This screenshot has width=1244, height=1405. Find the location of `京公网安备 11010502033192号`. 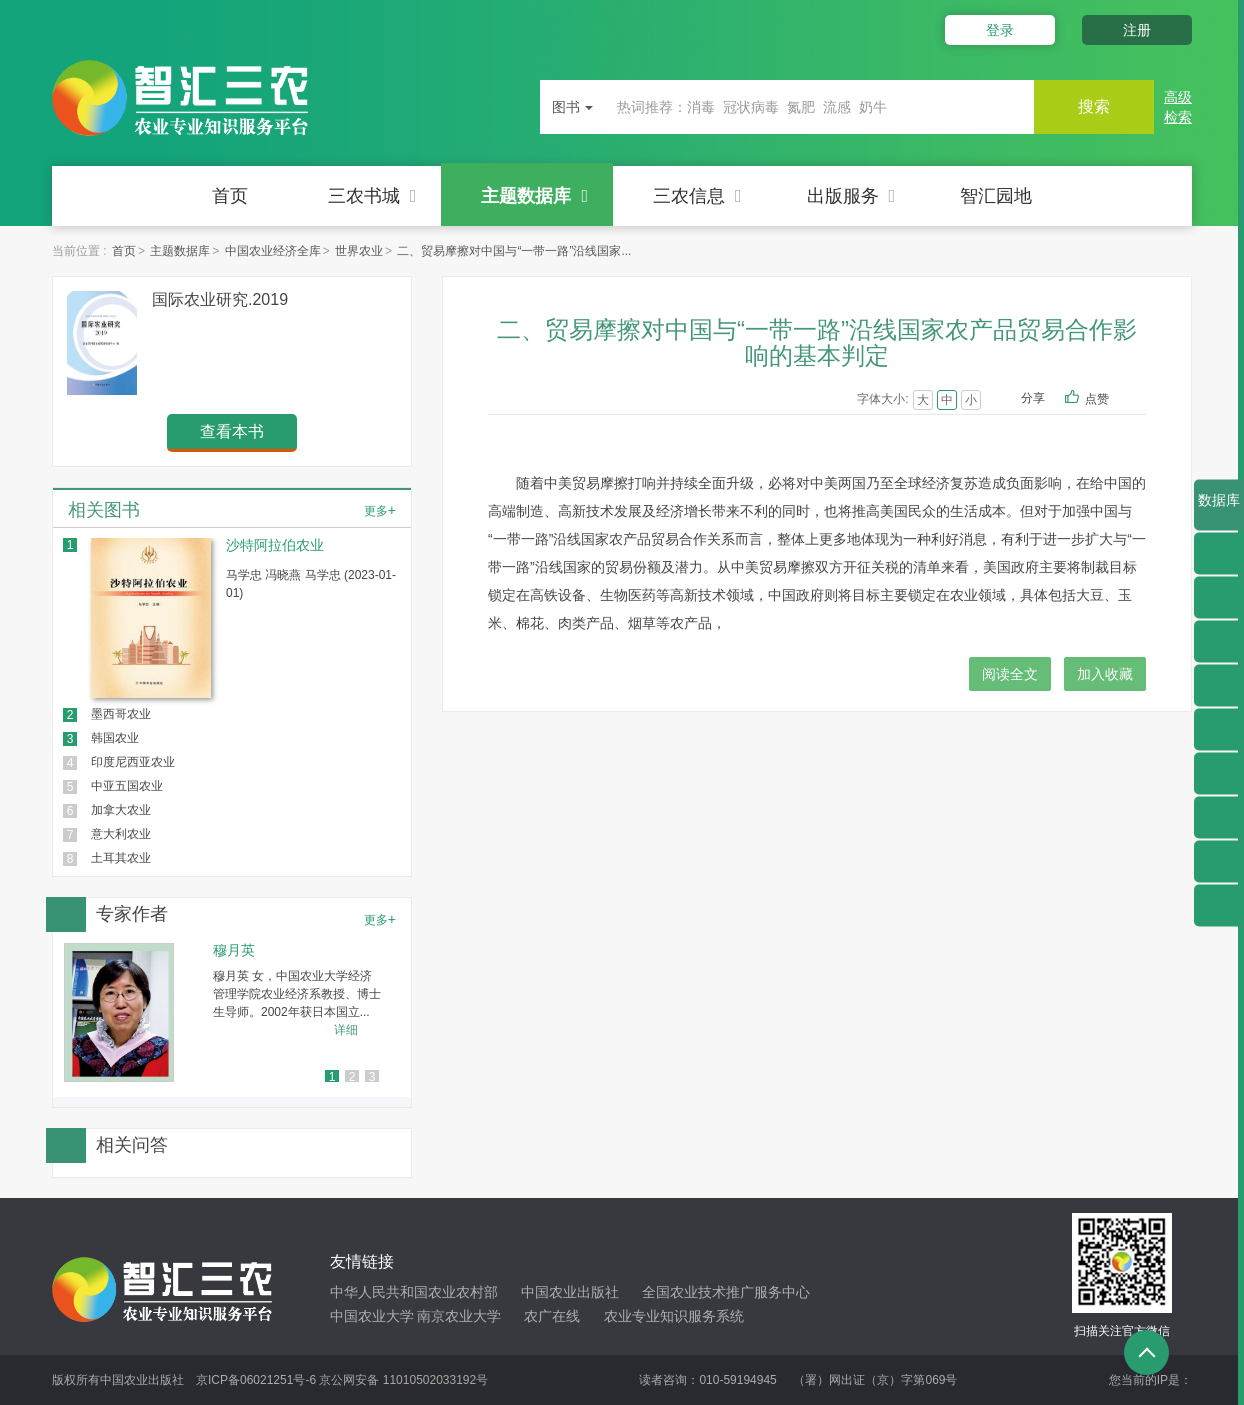

京公网安备 11010502033192号 is located at coordinates (403, 1380).